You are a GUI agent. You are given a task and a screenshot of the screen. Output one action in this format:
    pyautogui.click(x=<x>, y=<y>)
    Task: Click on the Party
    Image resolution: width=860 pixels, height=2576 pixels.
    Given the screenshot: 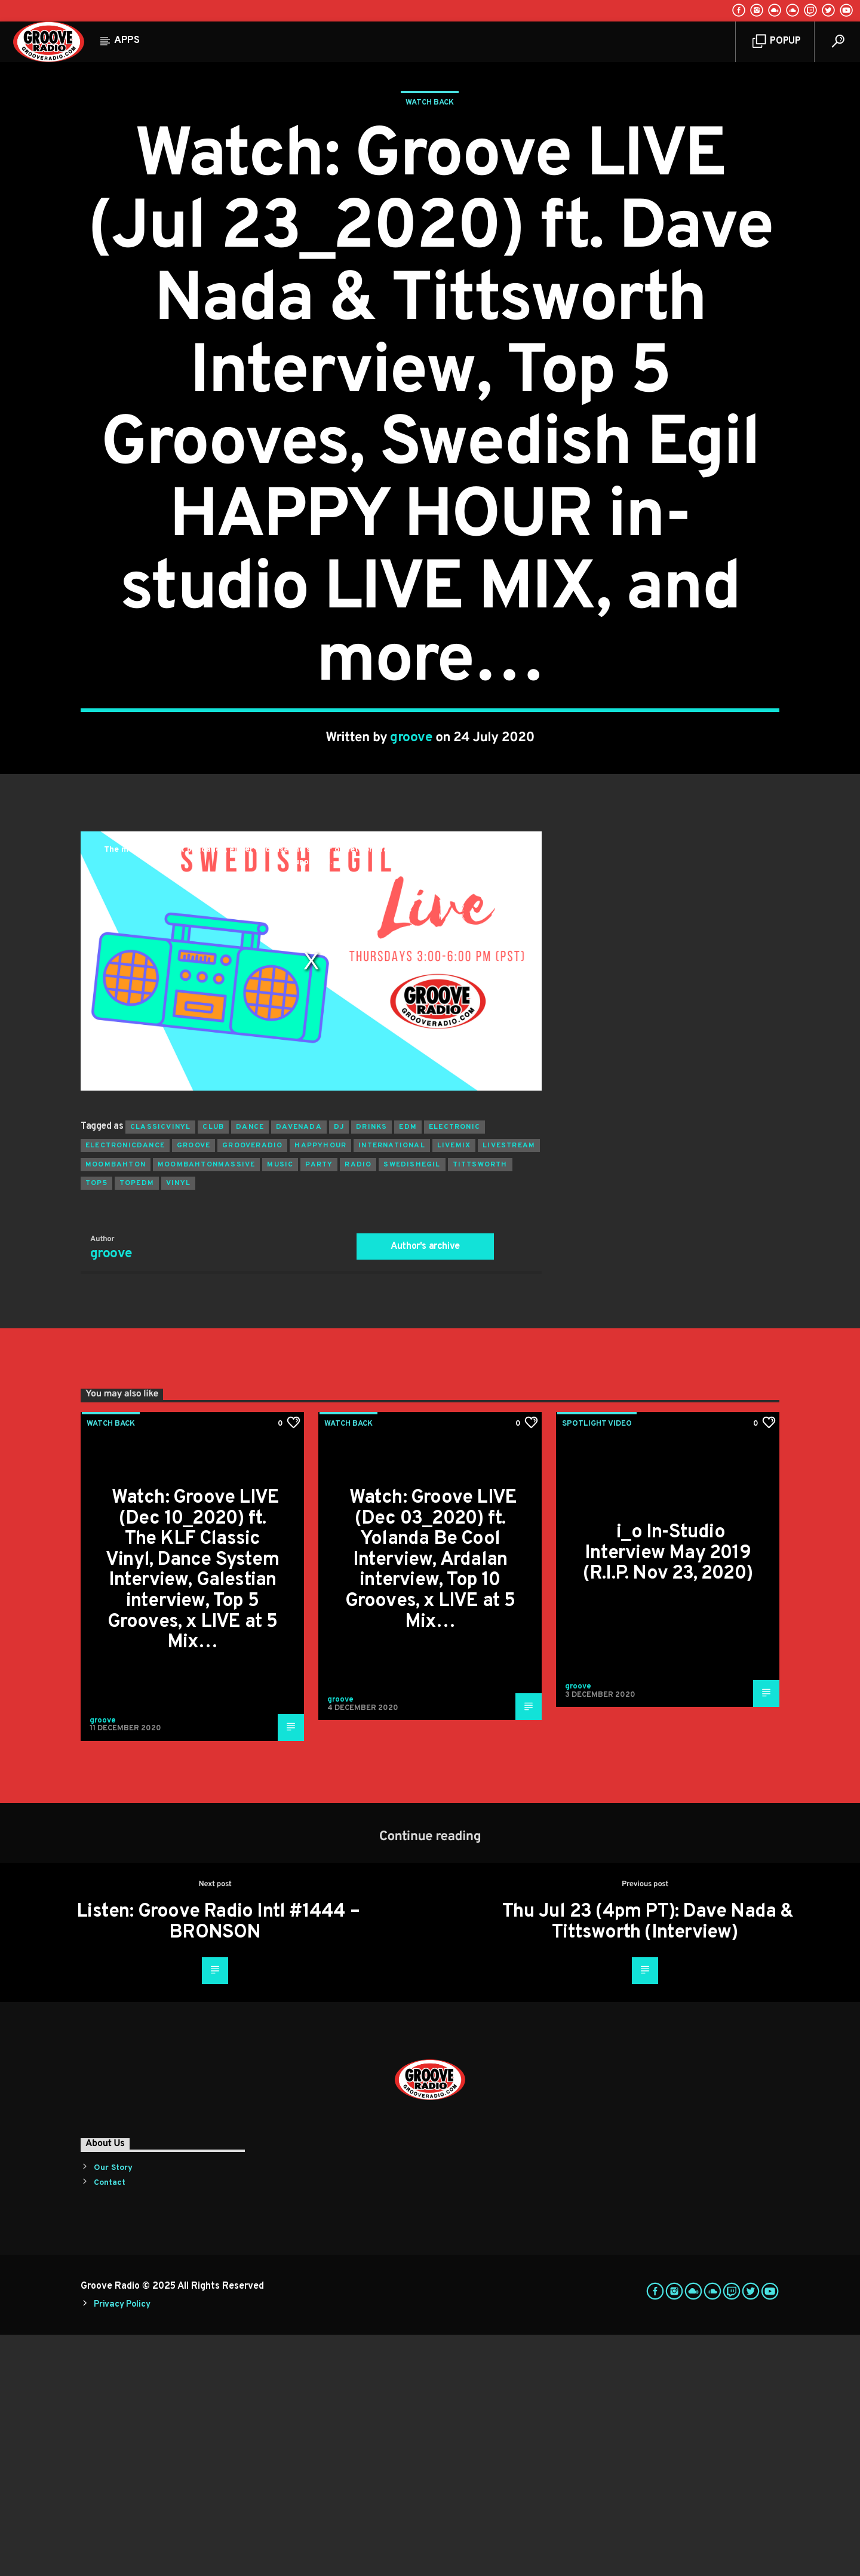 What is the action you would take?
    pyautogui.click(x=319, y=1406)
    